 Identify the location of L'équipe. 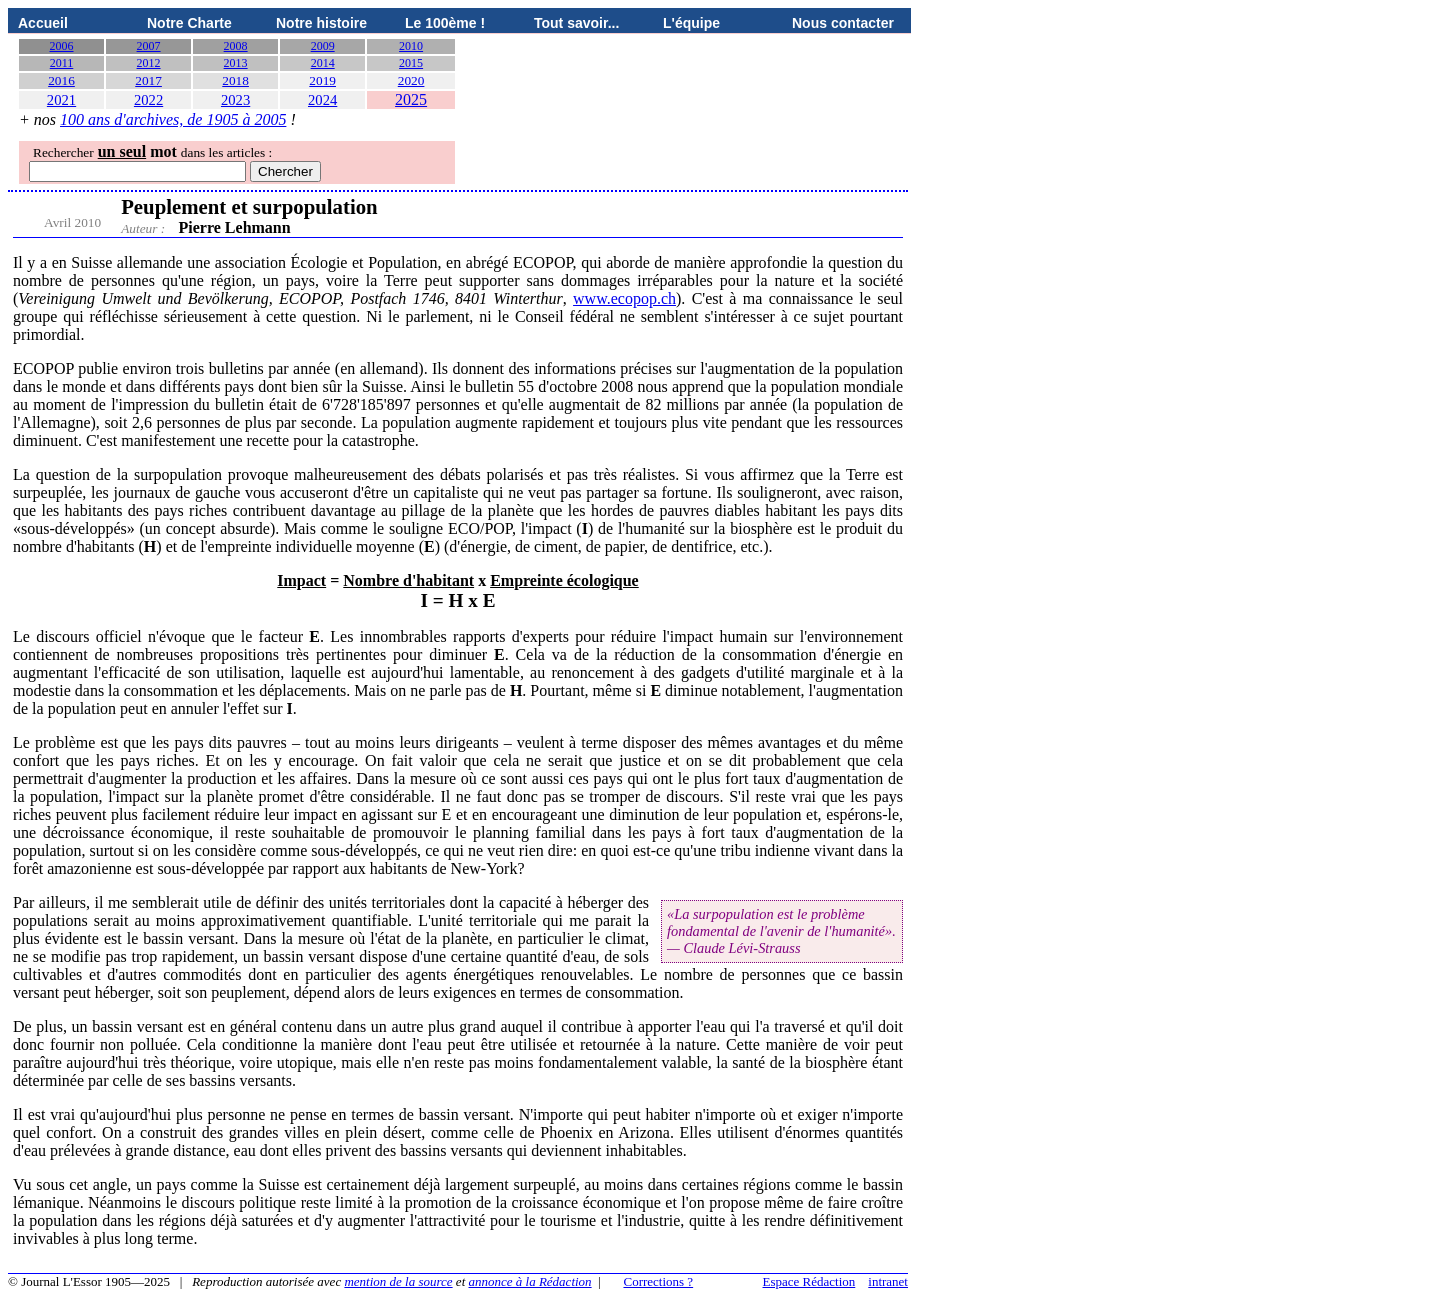
(691, 23).